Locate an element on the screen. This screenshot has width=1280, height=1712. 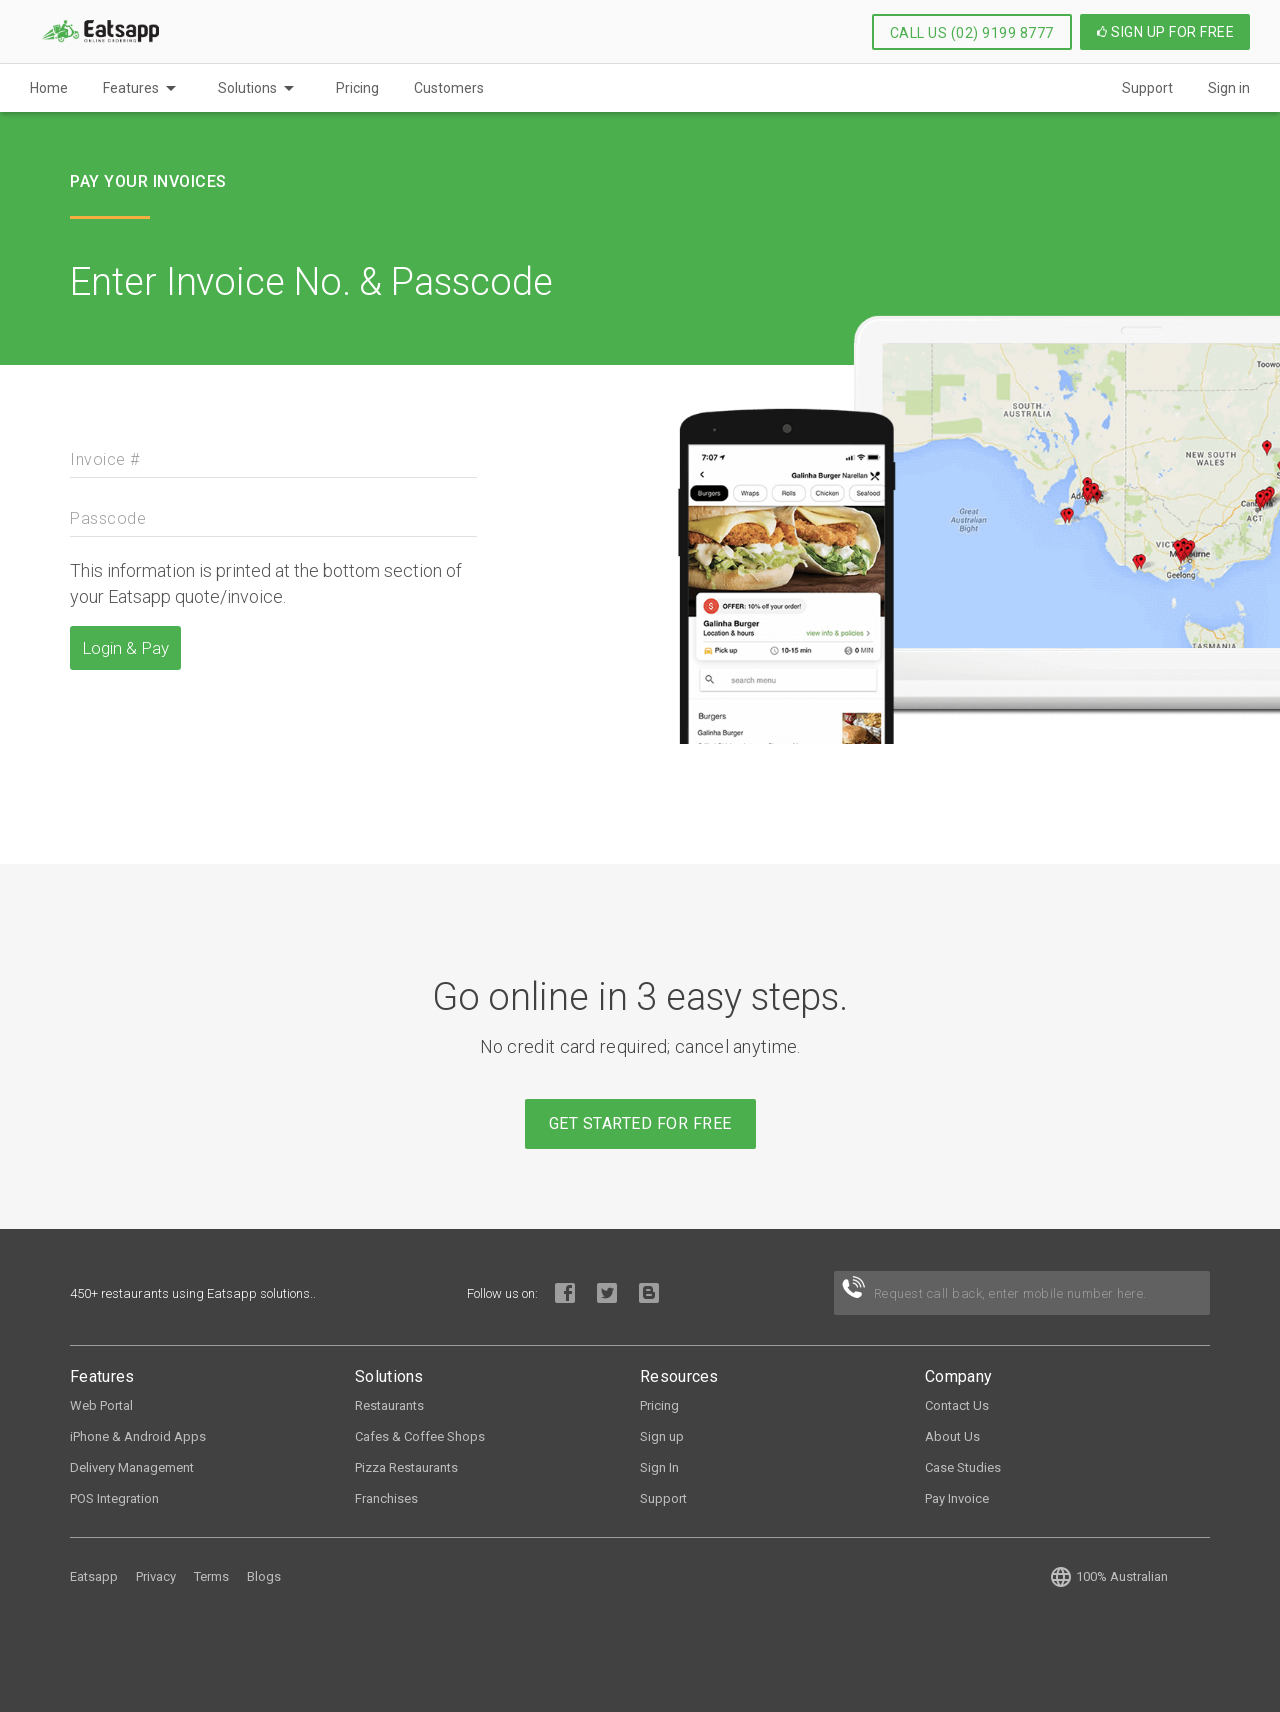
Sign up for Free is located at coordinates (1165, 32).